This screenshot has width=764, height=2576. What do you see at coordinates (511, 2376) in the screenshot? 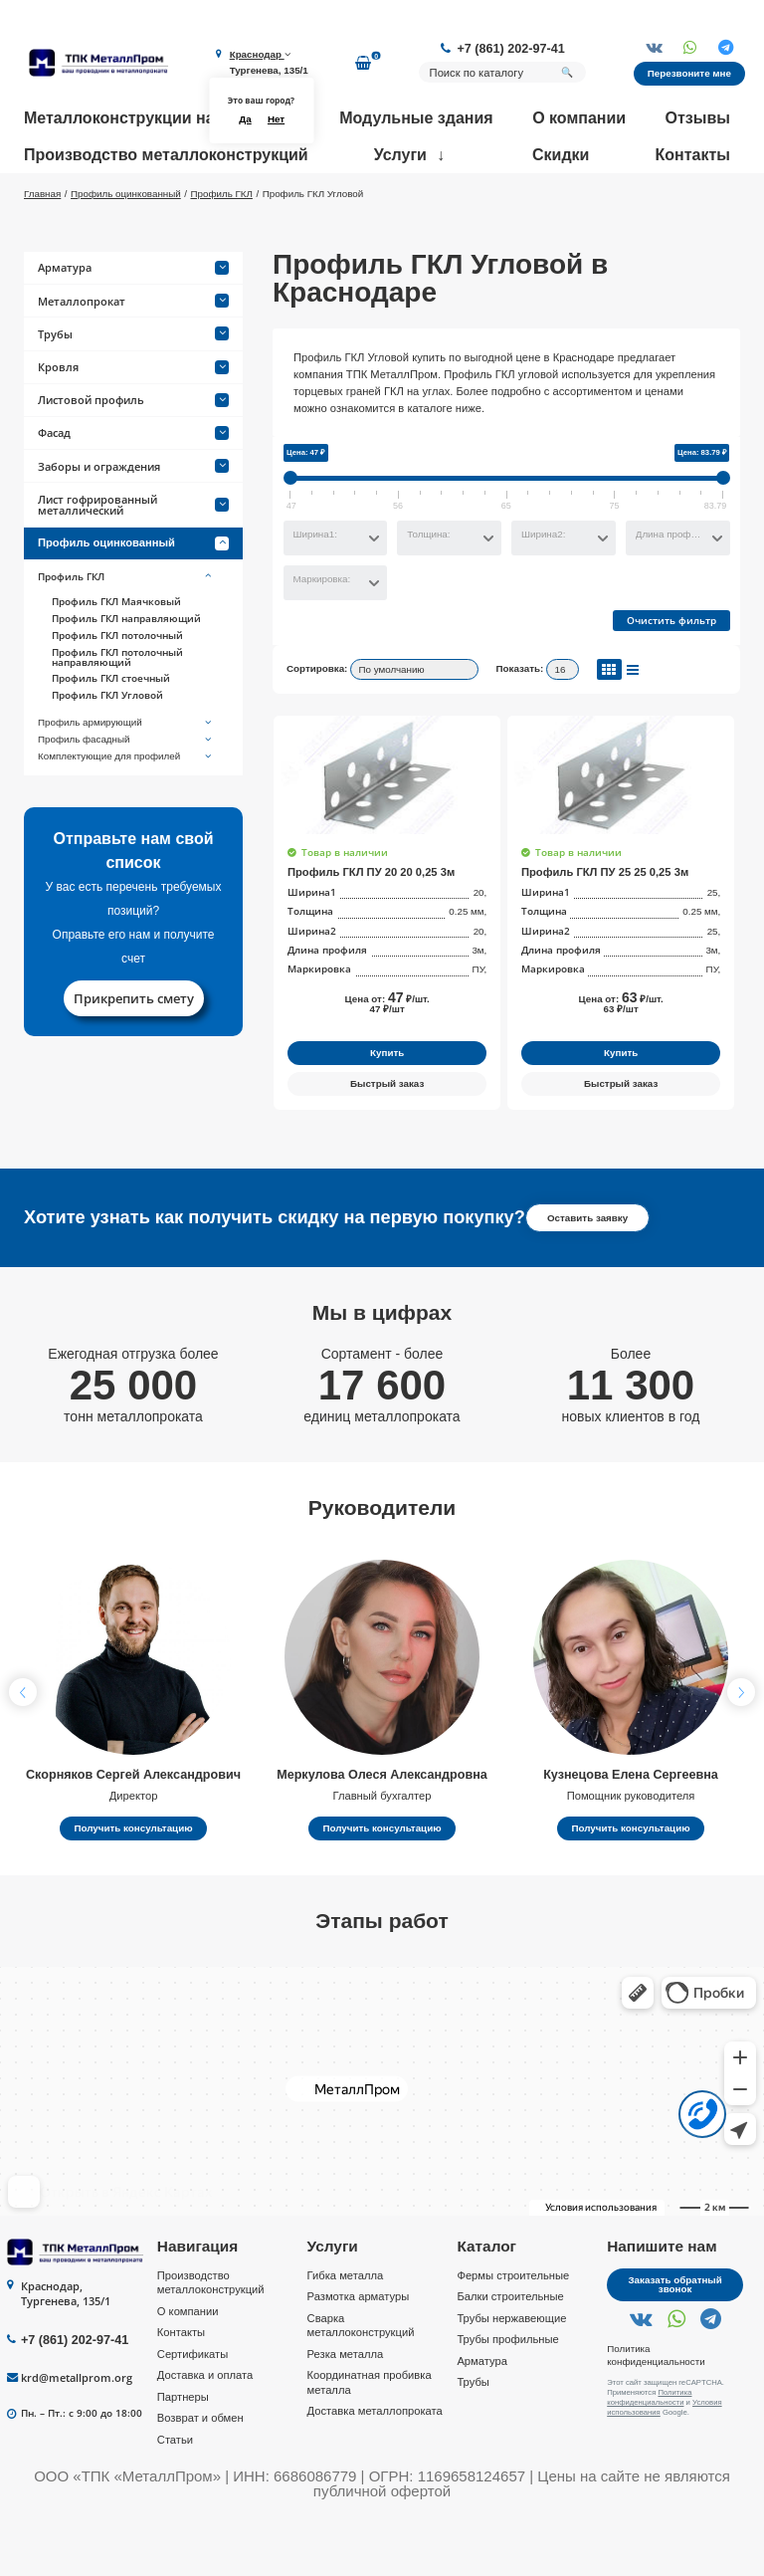
I see `Трубы нержавеющие` at bounding box center [511, 2376].